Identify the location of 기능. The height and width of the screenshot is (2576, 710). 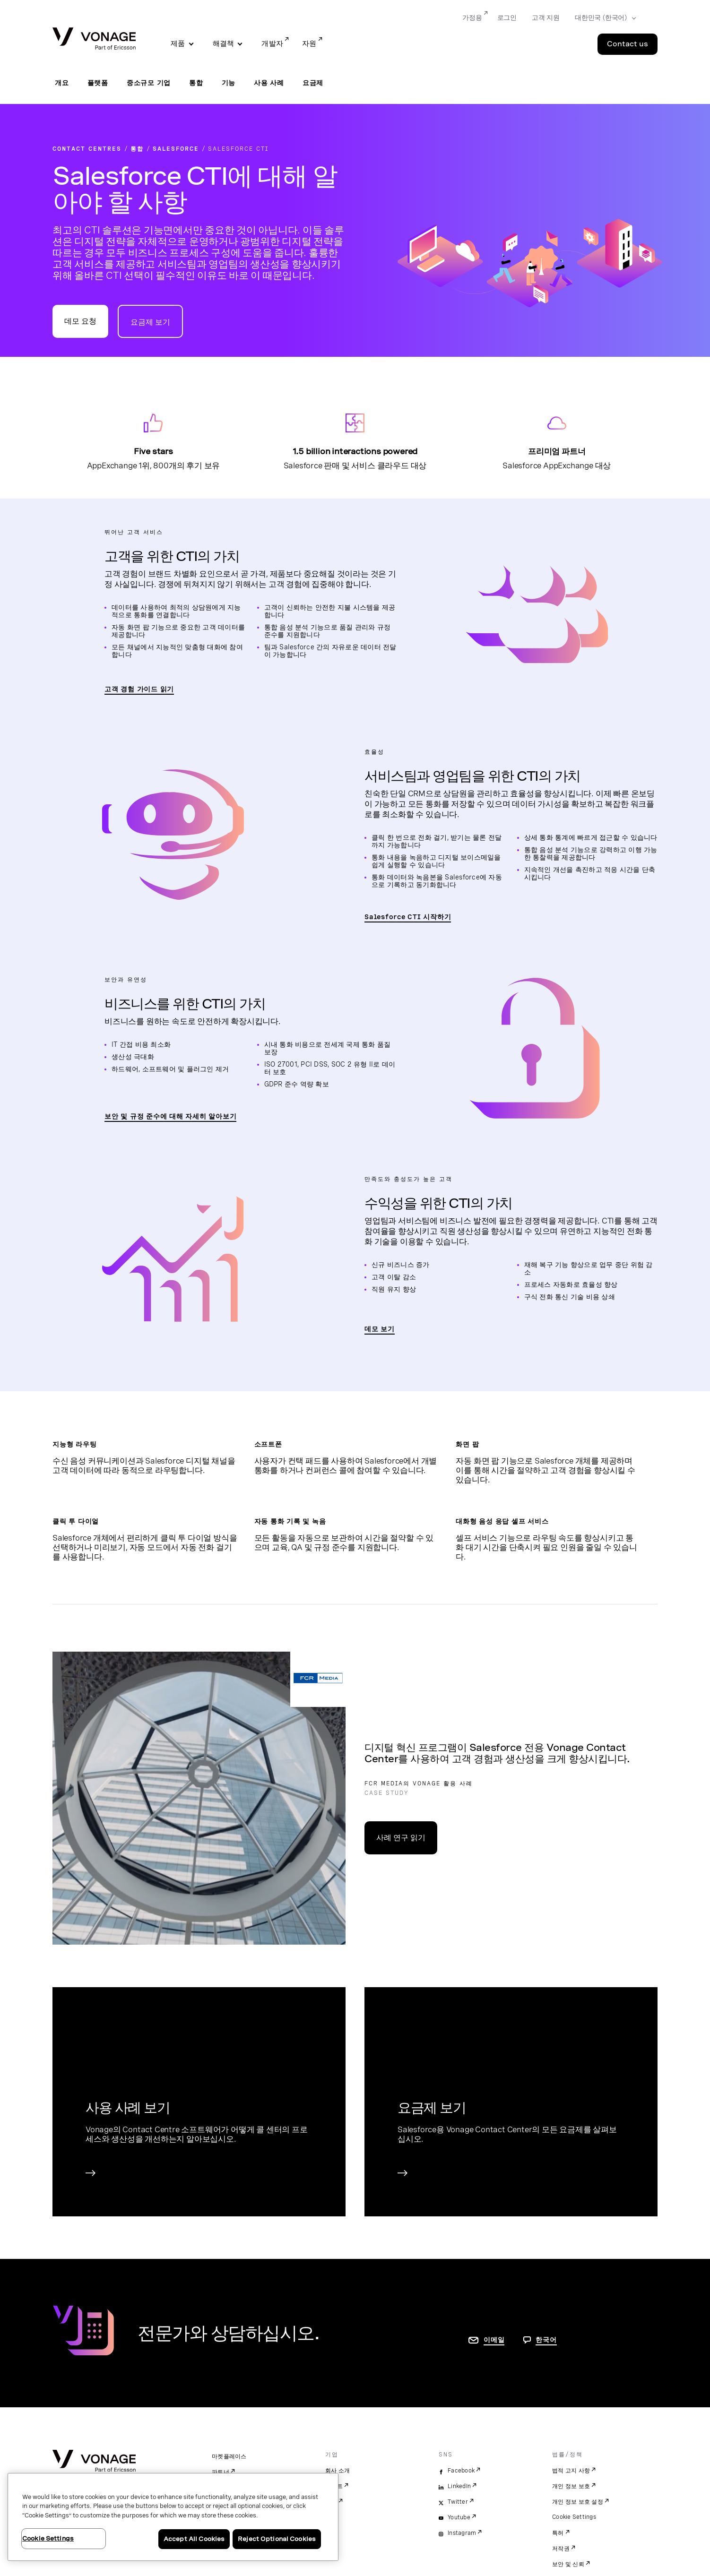
(229, 82).